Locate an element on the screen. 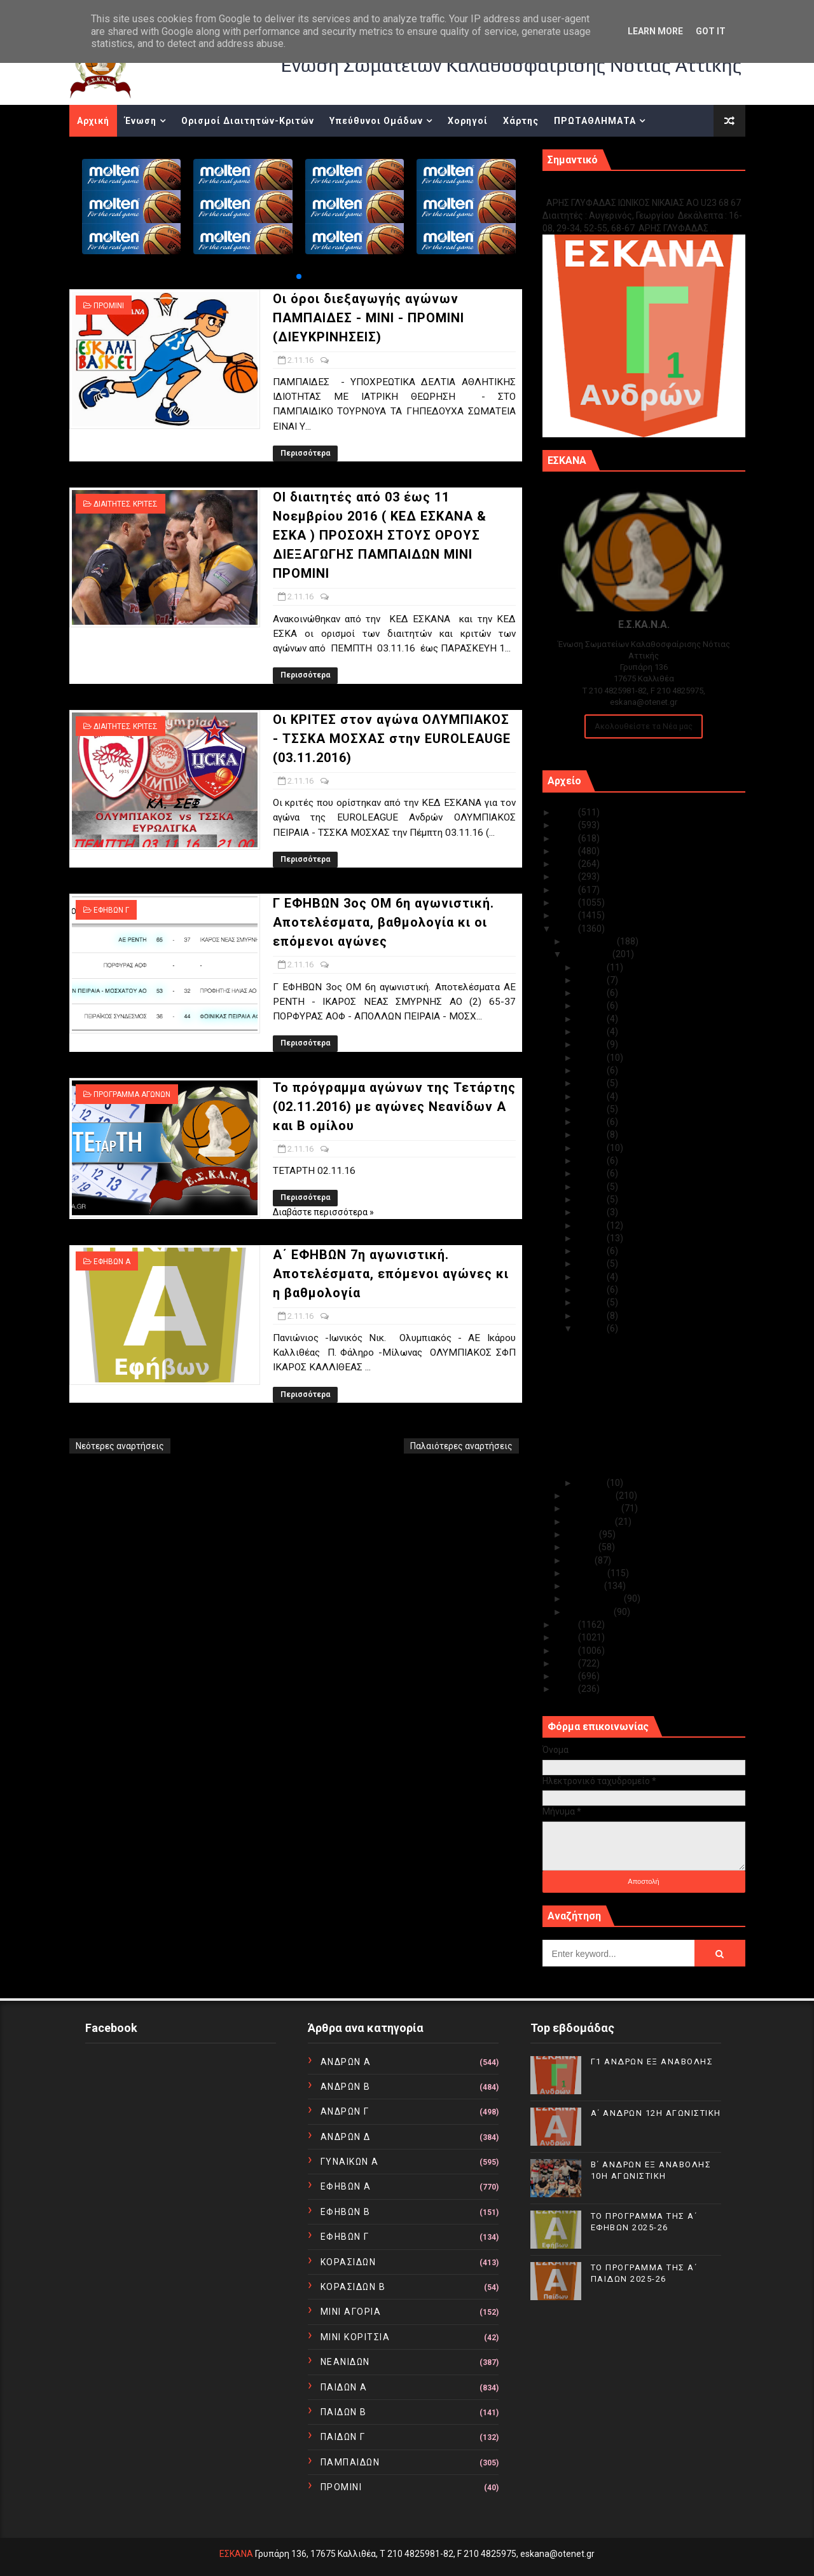 The height and width of the screenshot is (2576, 814). Ακολουθείστε τα Νέα μας is located at coordinates (644, 726).